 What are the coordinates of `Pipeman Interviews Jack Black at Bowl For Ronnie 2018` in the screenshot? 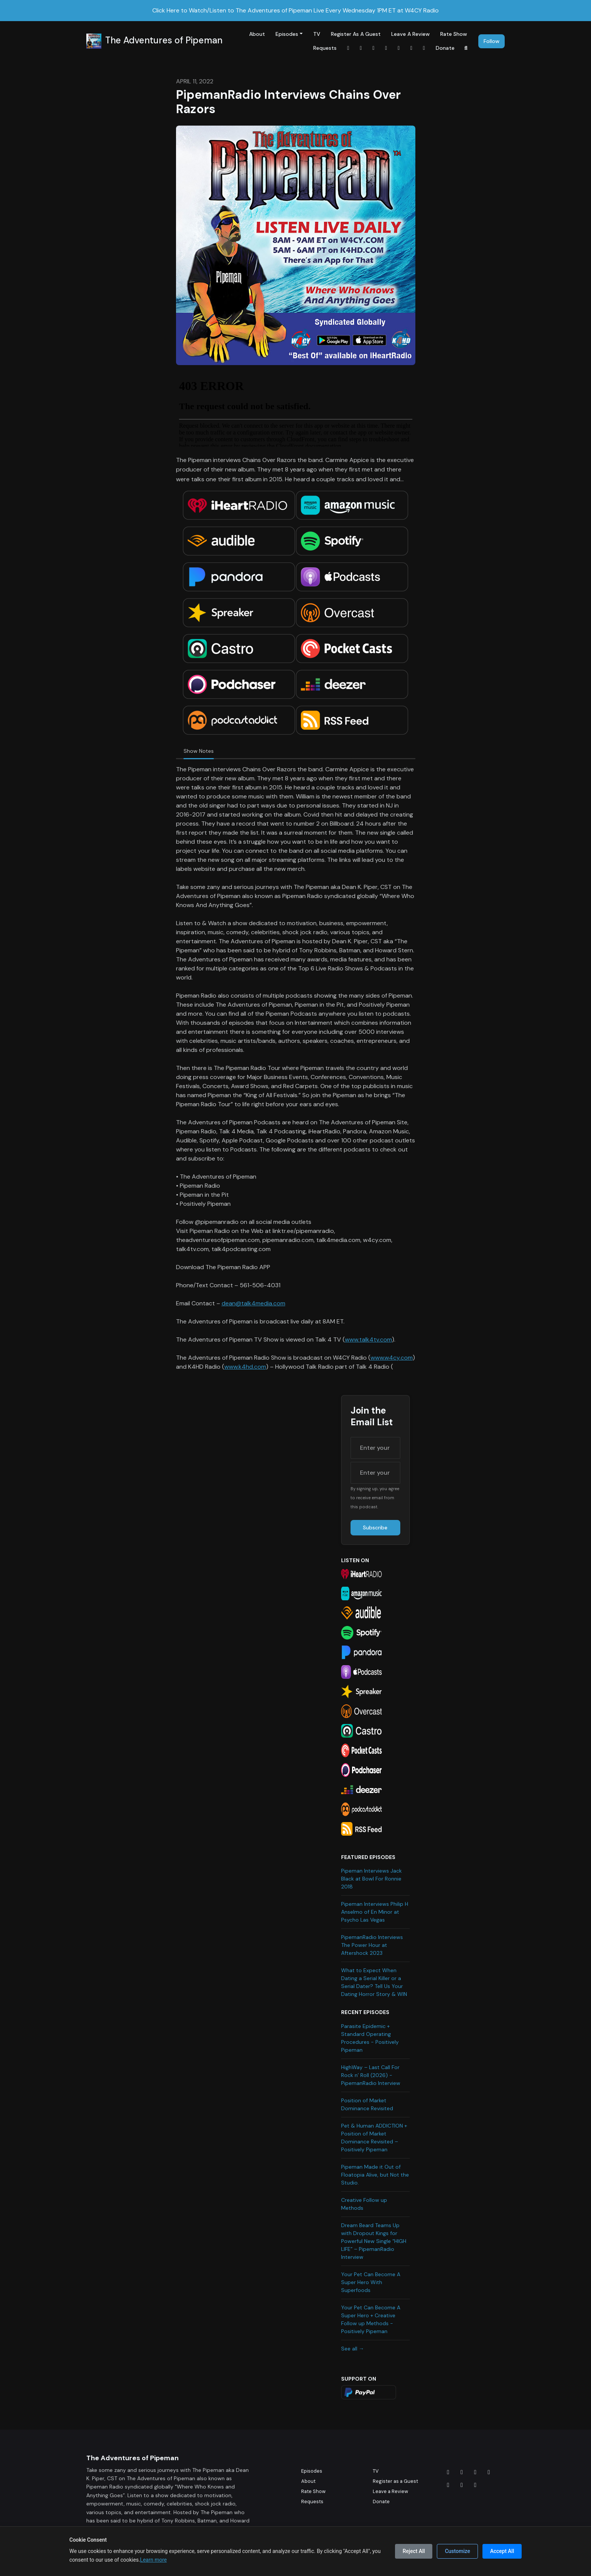 It's located at (371, 1878).